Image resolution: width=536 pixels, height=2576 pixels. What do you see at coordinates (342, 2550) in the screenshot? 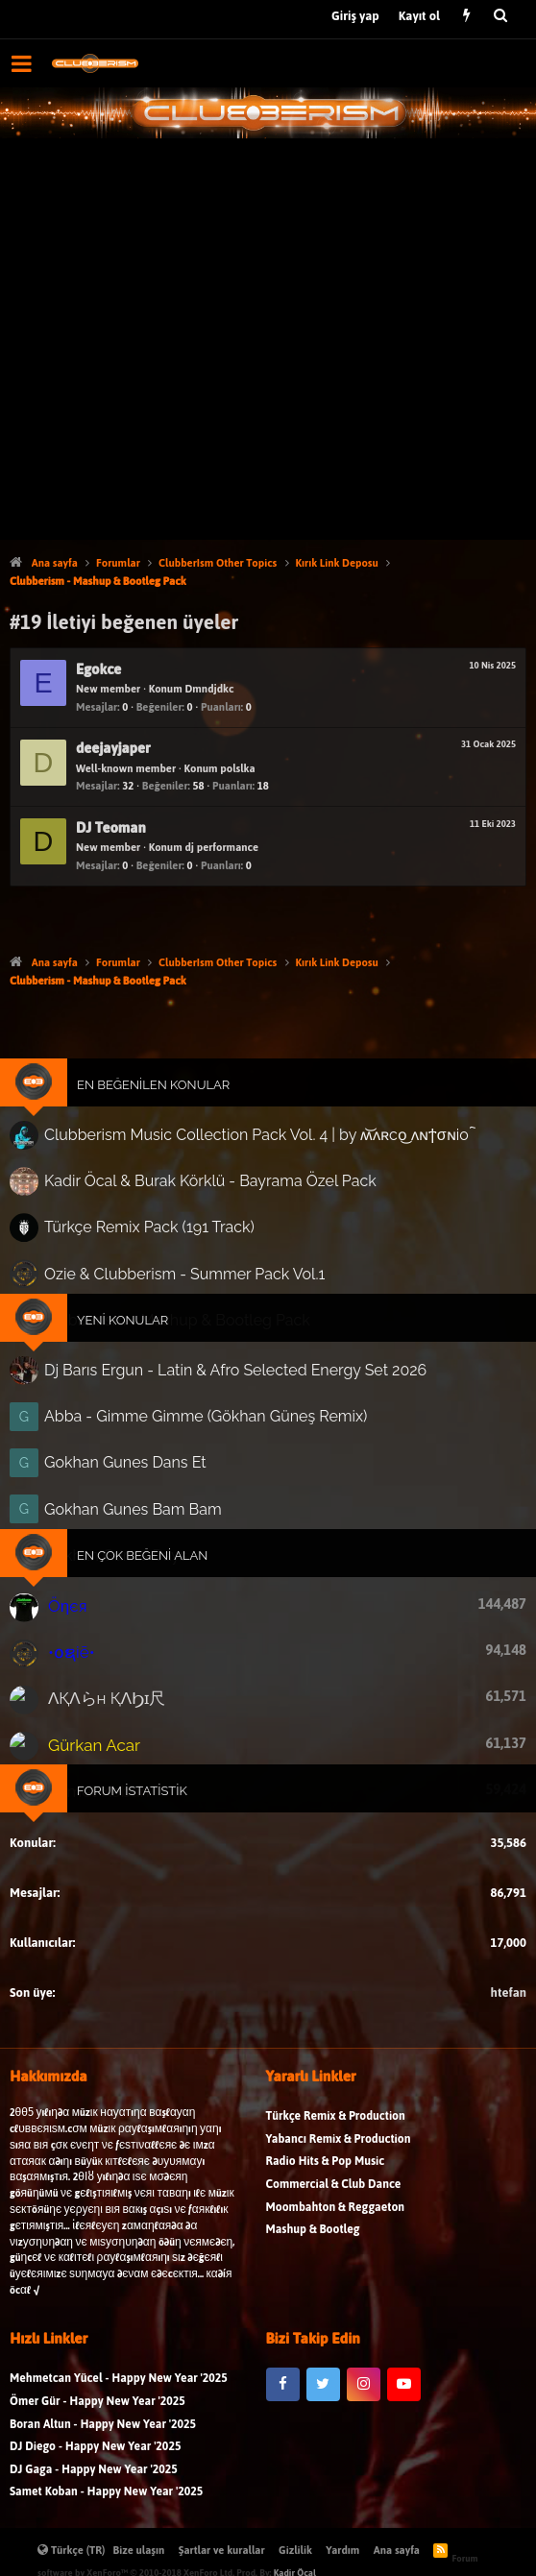
I see `Yardım` at bounding box center [342, 2550].